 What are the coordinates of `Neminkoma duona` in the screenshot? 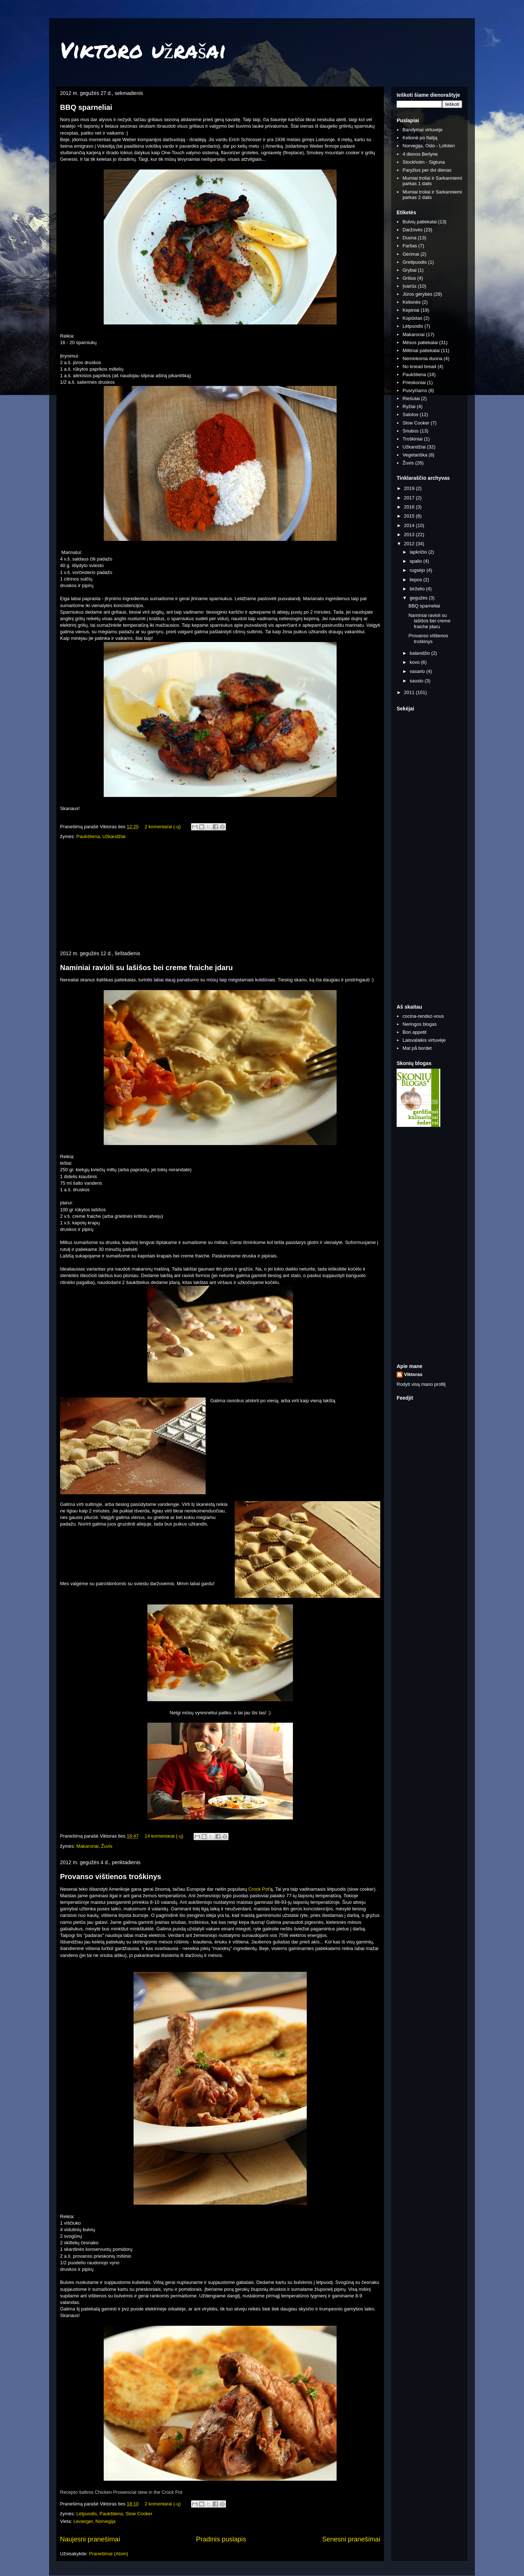 It's located at (422, 358).